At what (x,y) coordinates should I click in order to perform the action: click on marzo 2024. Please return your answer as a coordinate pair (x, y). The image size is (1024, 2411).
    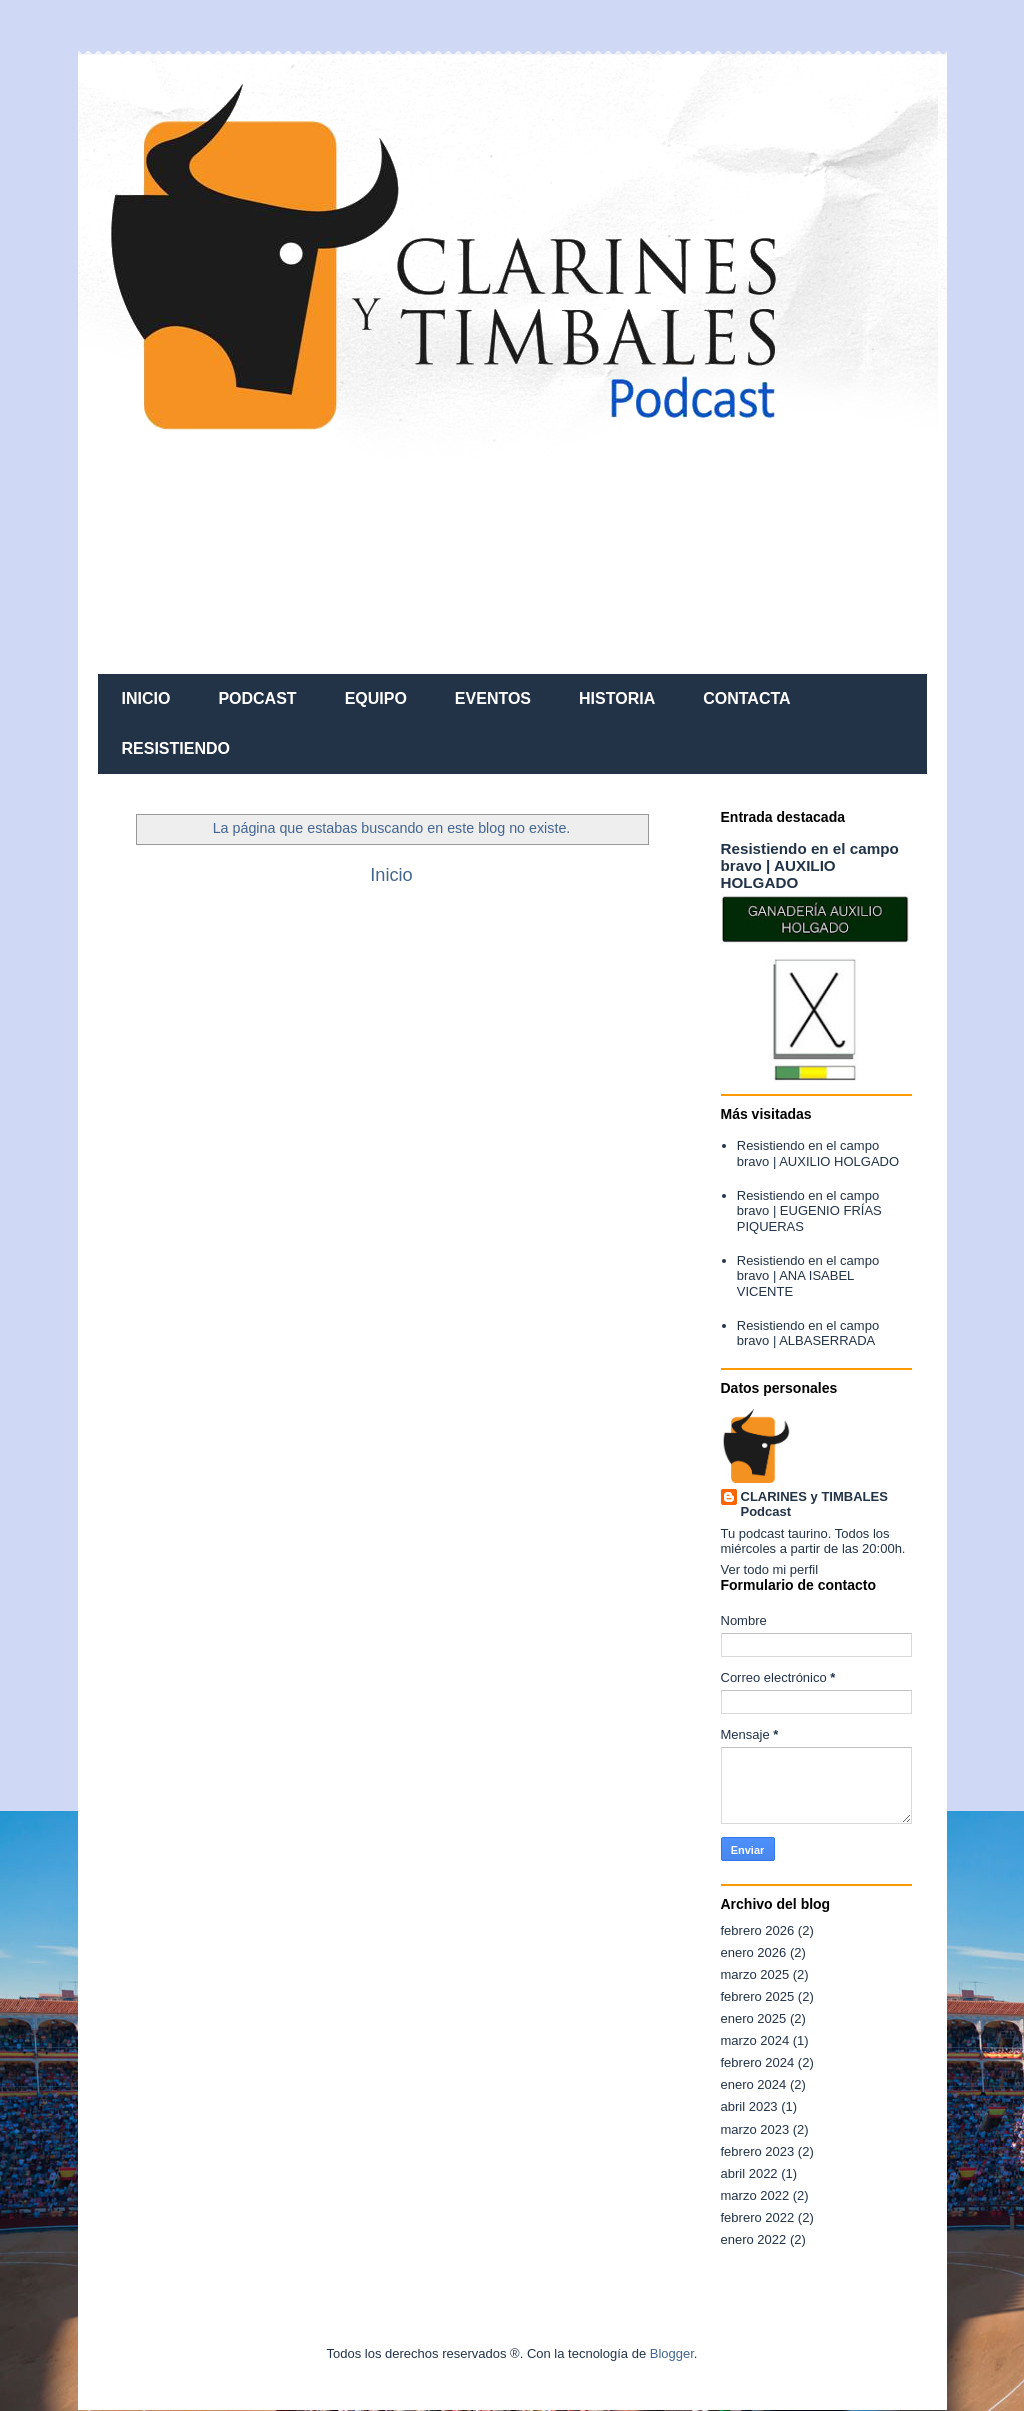
    Looking at the image, I should click on (755, 2040).